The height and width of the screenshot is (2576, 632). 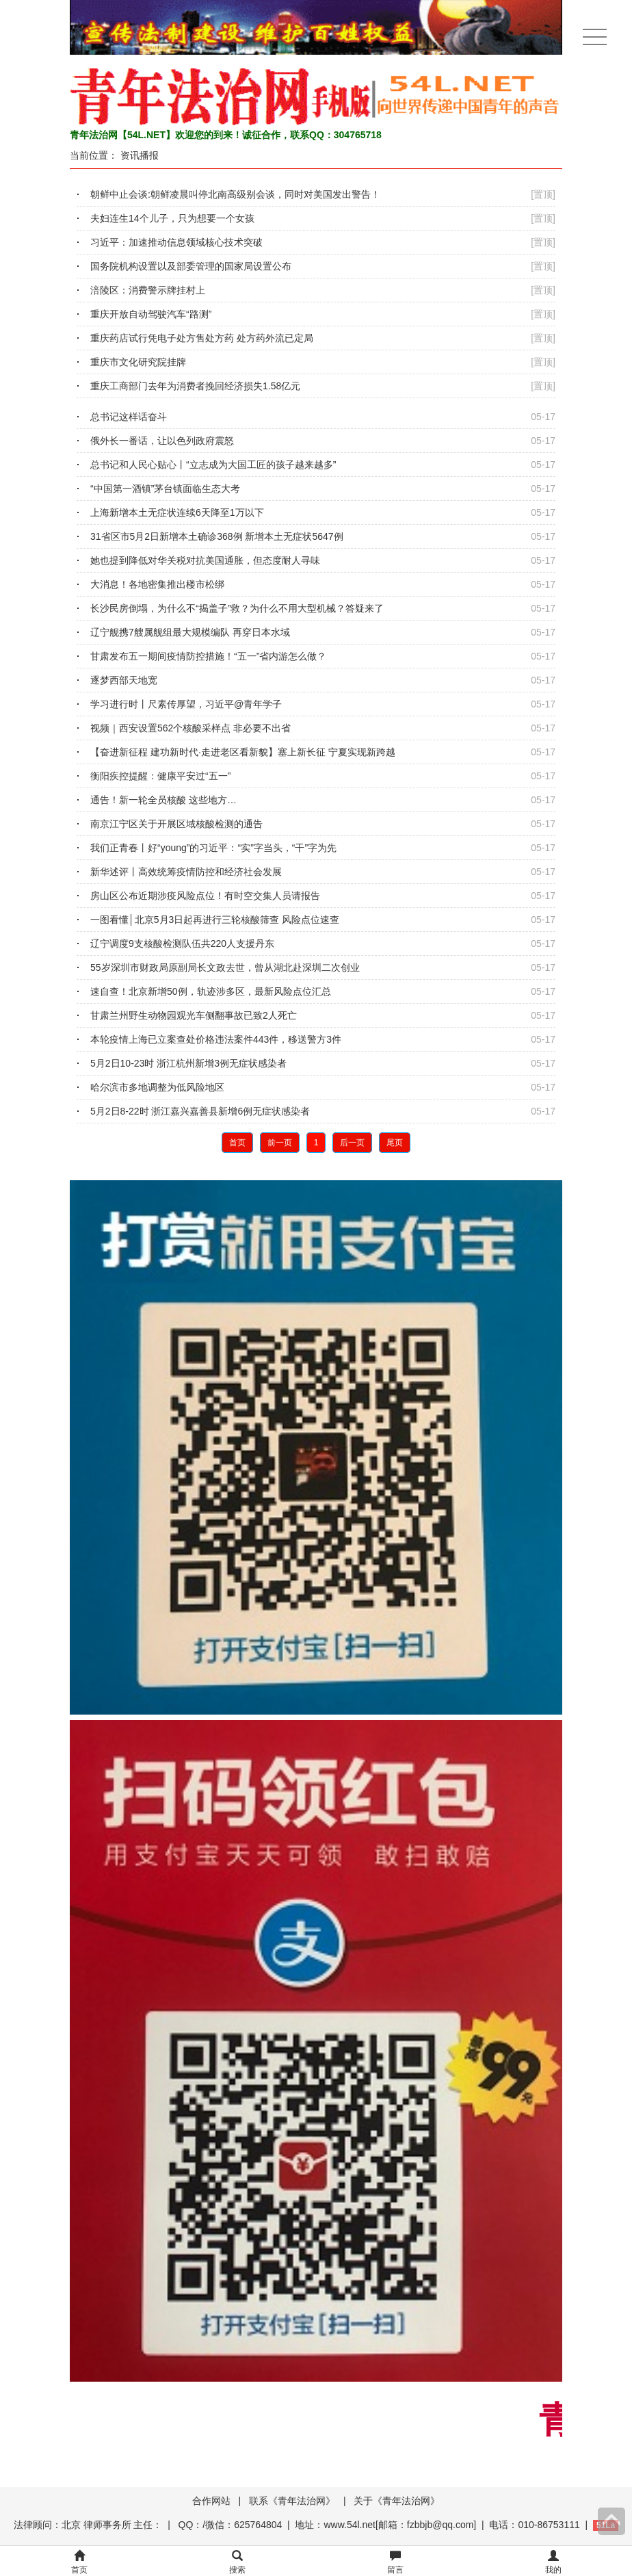 What do you see at coordinates (225, 967) in the screenshot?
I see `55岁深圳市财政局原副局长文政去世，曾从湖北赴深圳二次创业` at bounding box center [225, 967].